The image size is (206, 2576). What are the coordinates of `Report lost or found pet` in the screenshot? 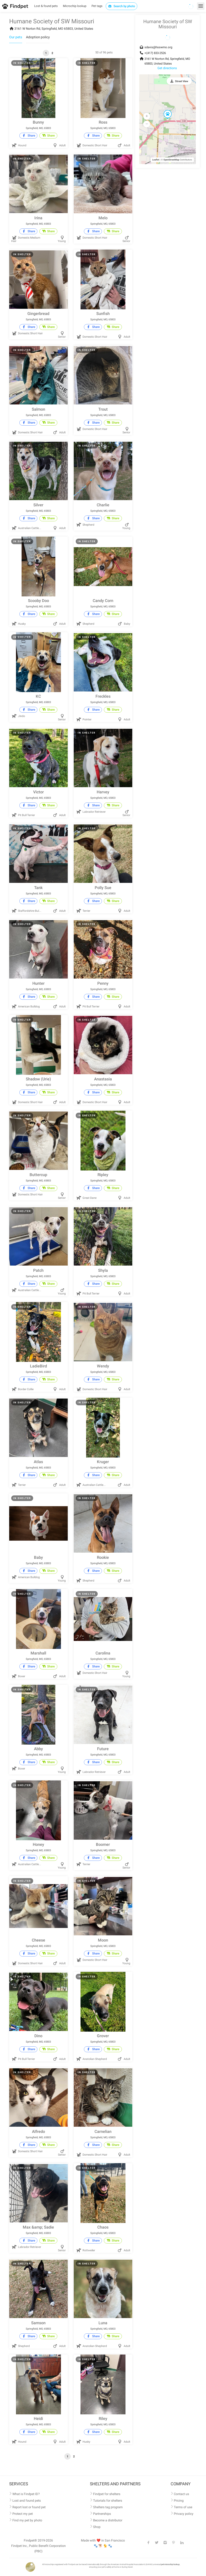 It's located at (29, 2507).